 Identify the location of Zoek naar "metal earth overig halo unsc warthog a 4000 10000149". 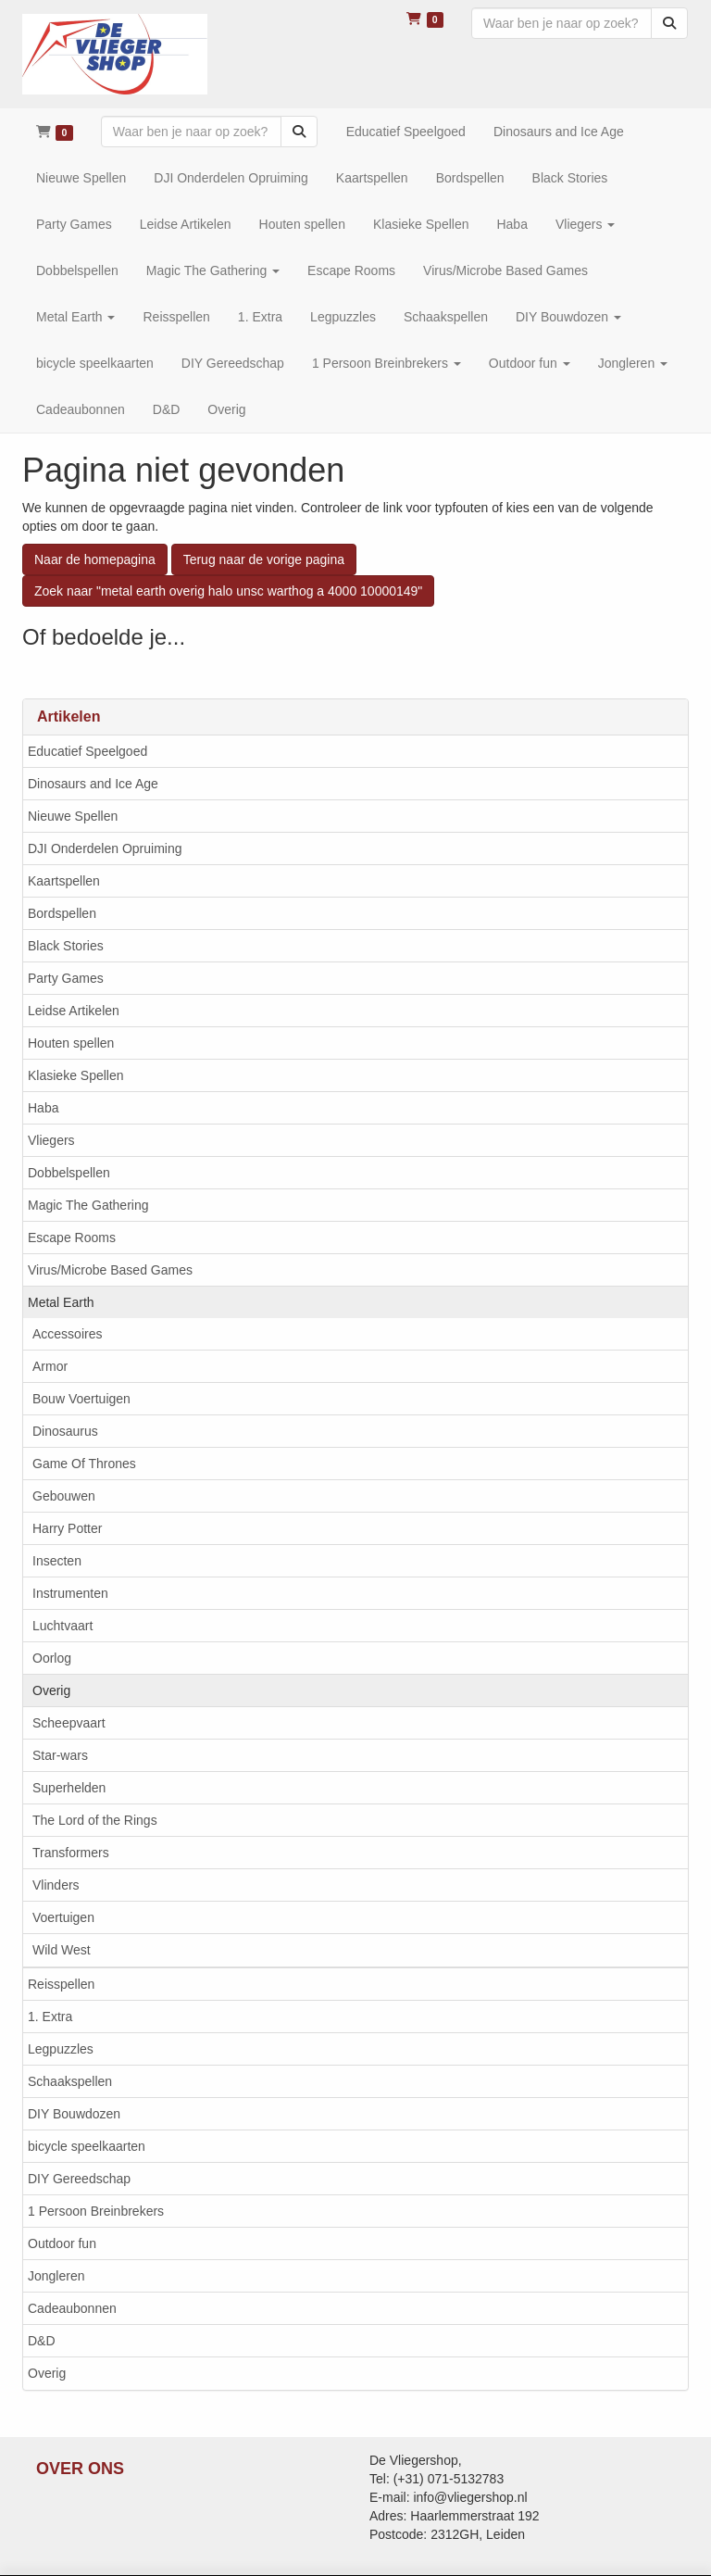
(228, 591).